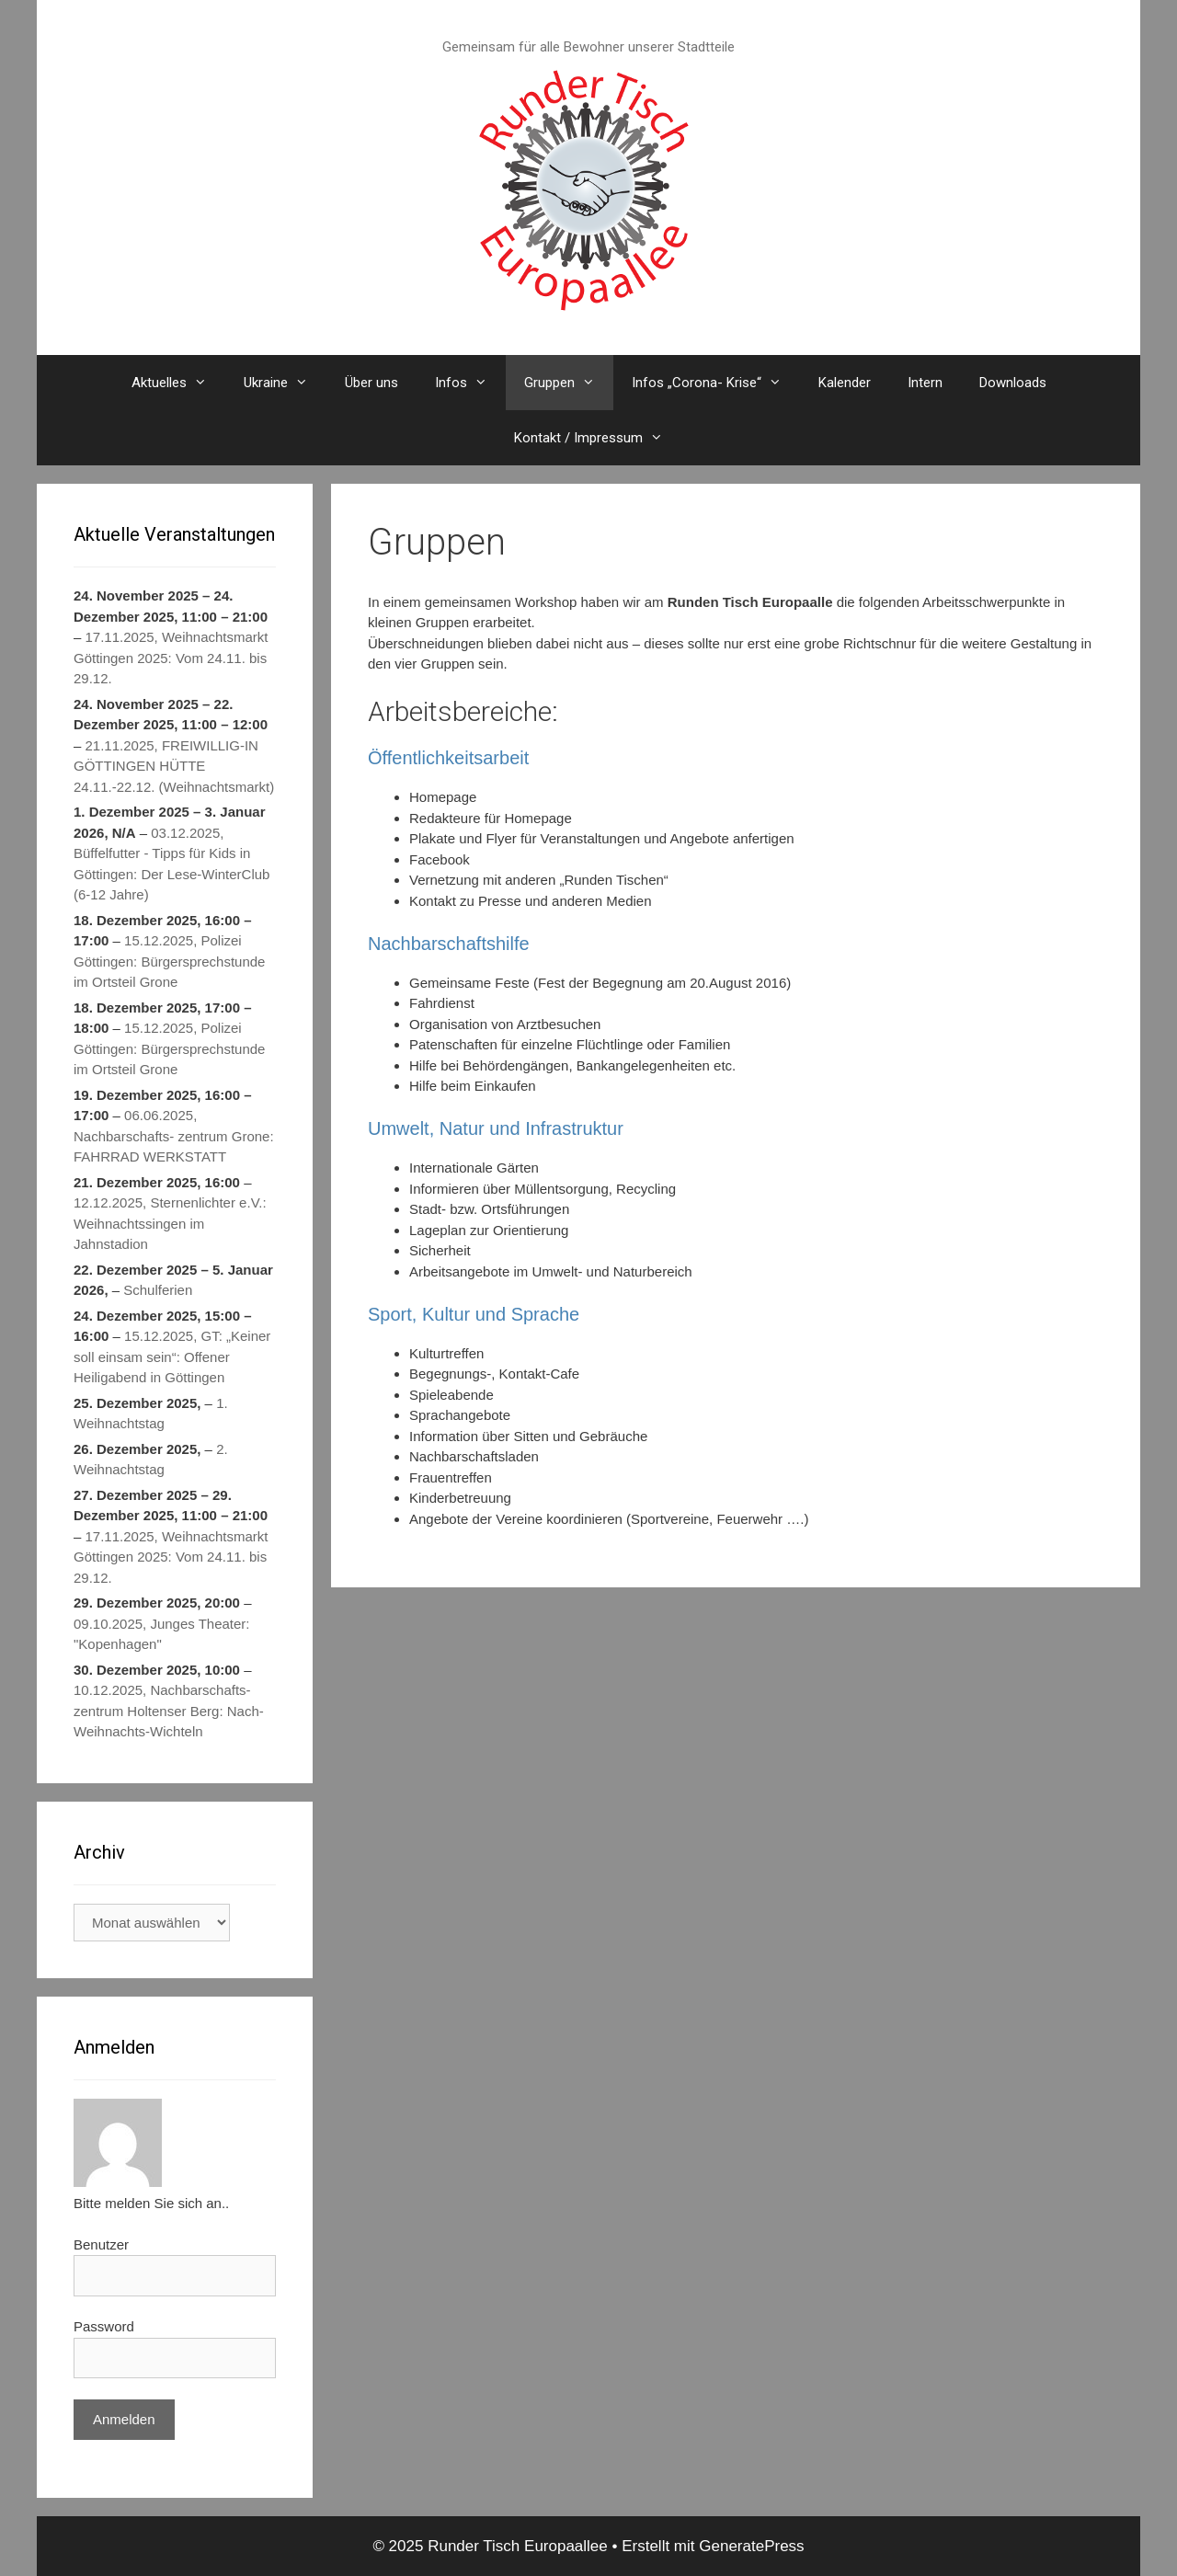 The width and height of the screenshot is (1177, 2576). What do you see at coordinates (568, 382) in the screenshot?
I see `Gruppen` at bounding box center [568, 382].